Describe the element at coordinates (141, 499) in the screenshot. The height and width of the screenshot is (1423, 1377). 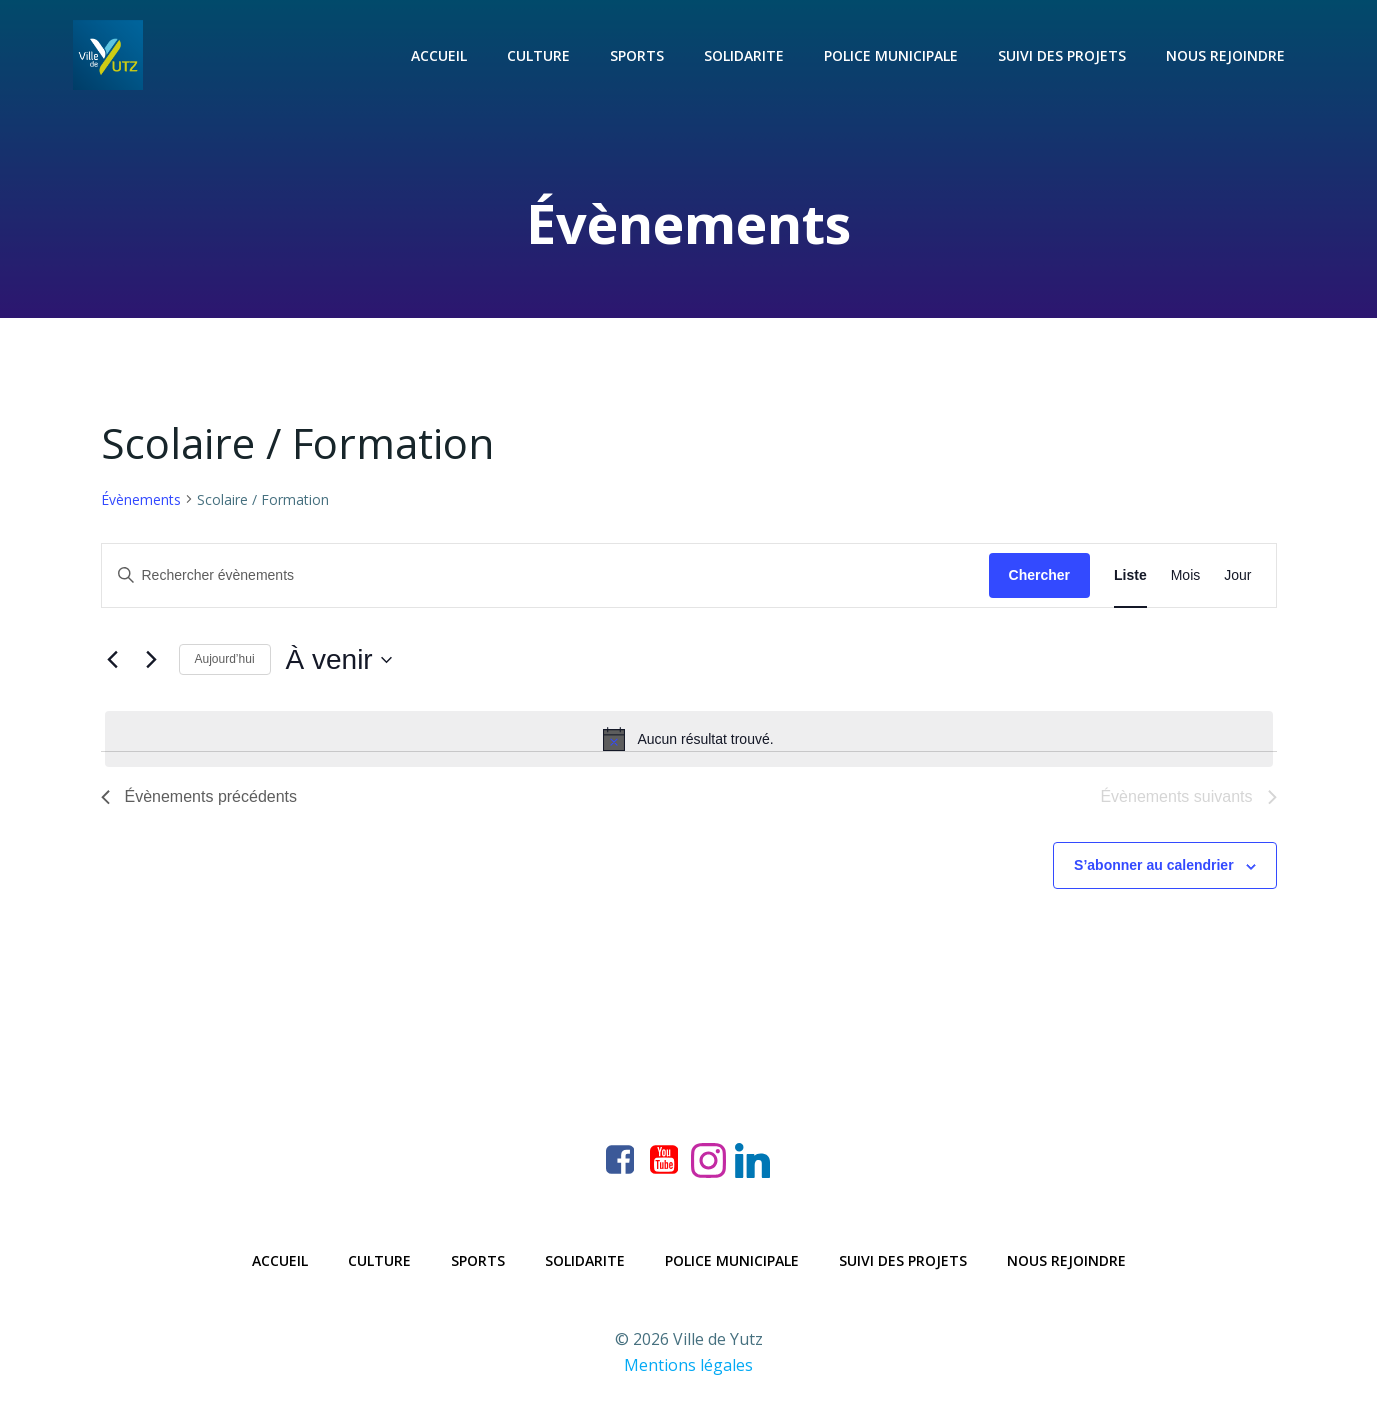
I see `Évènements` at that location.